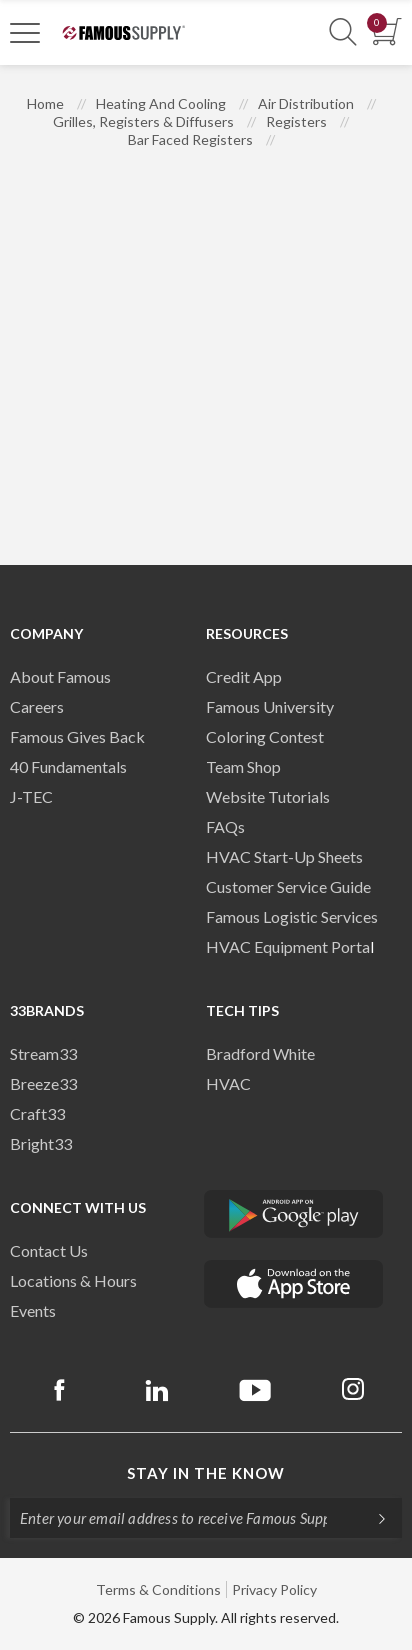  I want to click on Breeze33, so click(43, 1083).